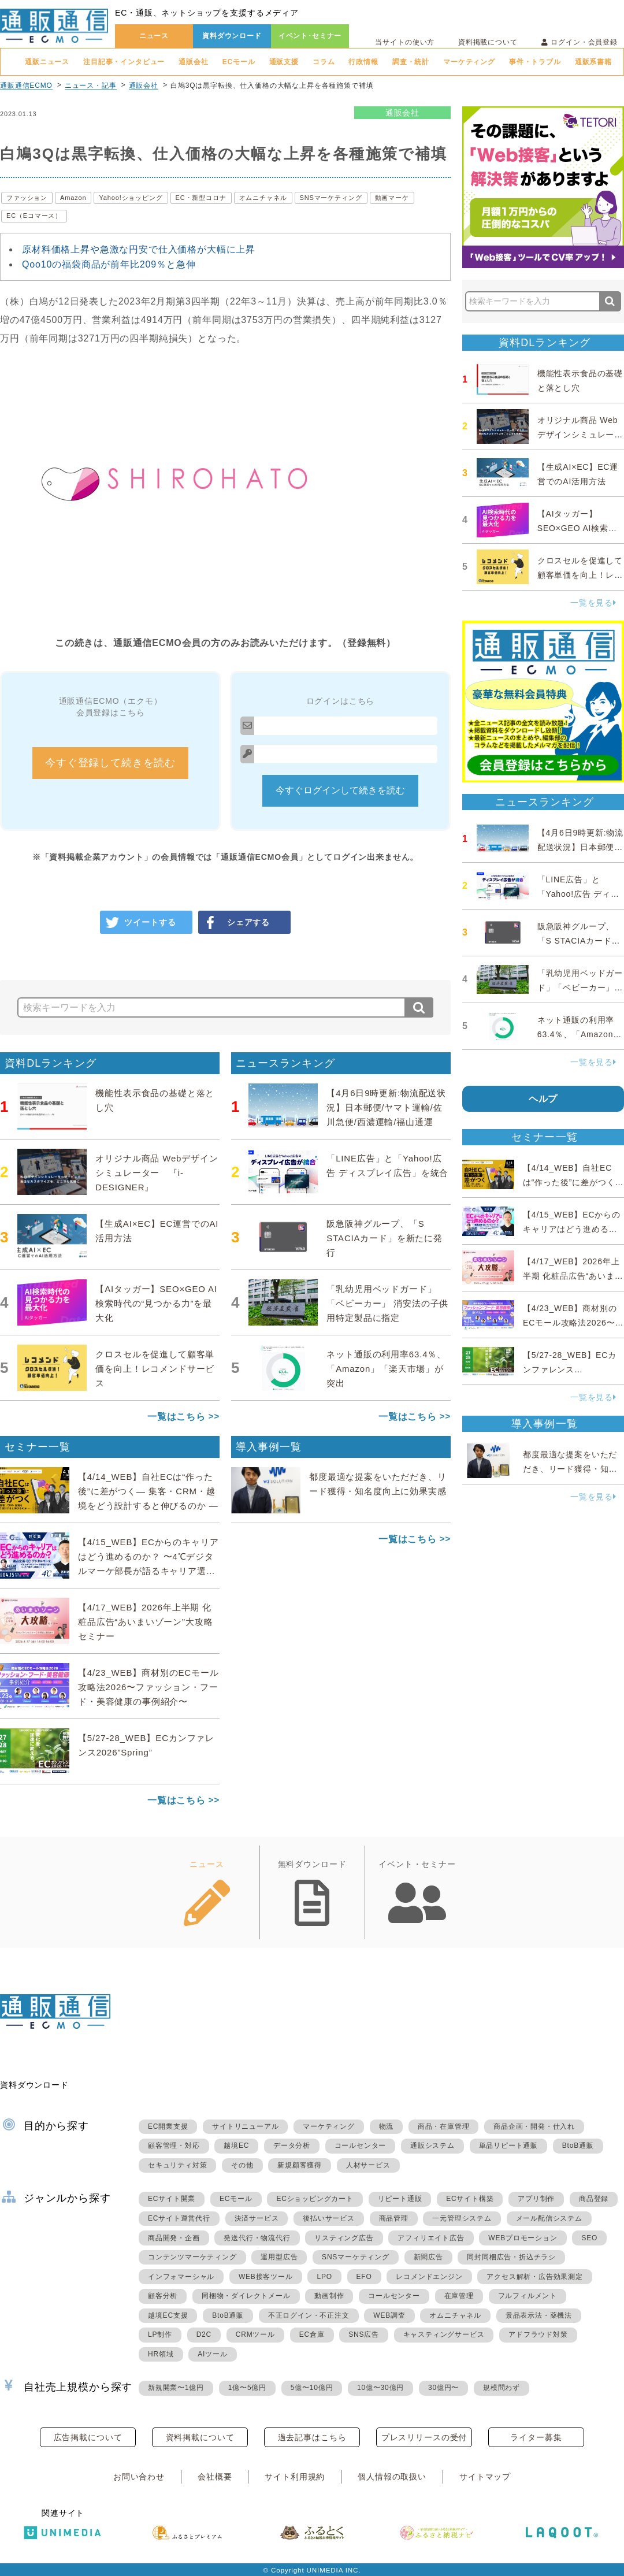 The image size is (624, 2576). I want to click on 新規顧客獲得, so click(299, 2165).